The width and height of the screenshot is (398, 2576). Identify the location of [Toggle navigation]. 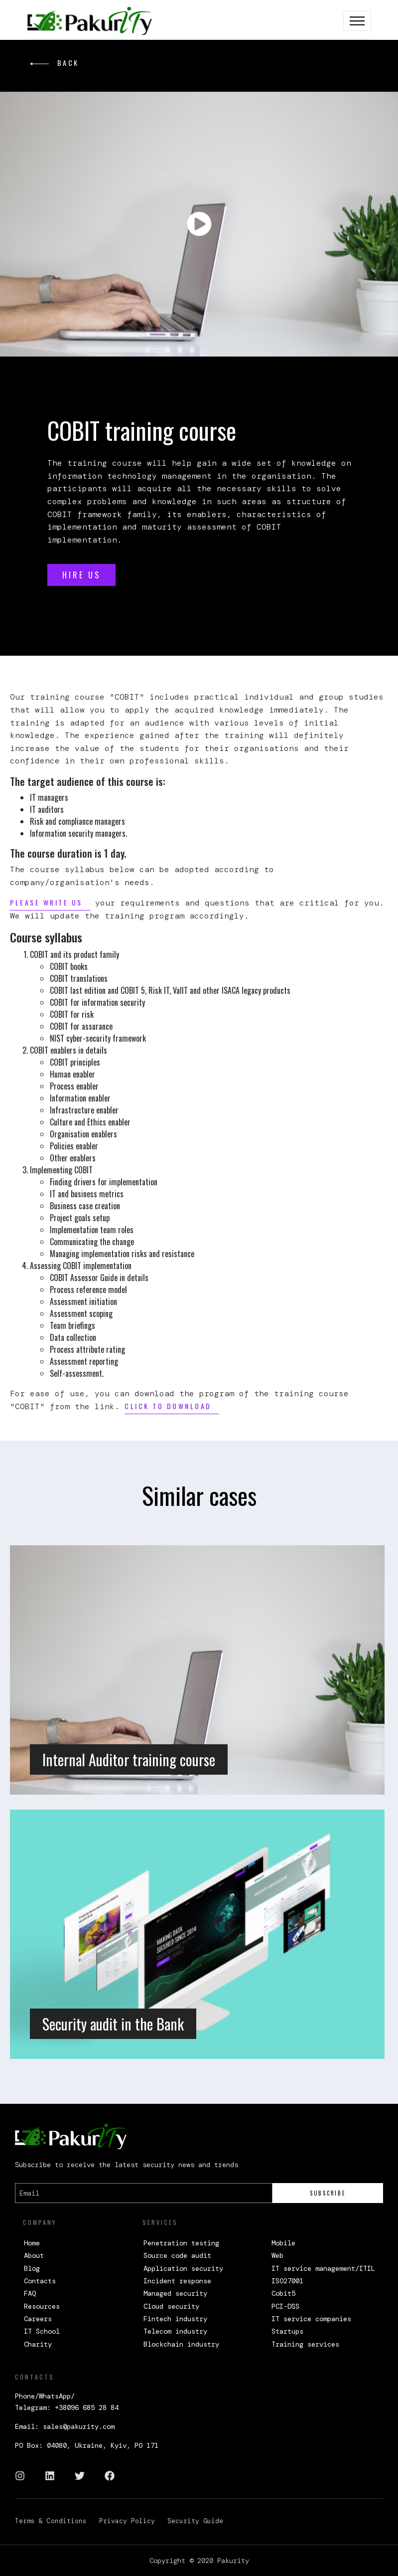
(357, 21).